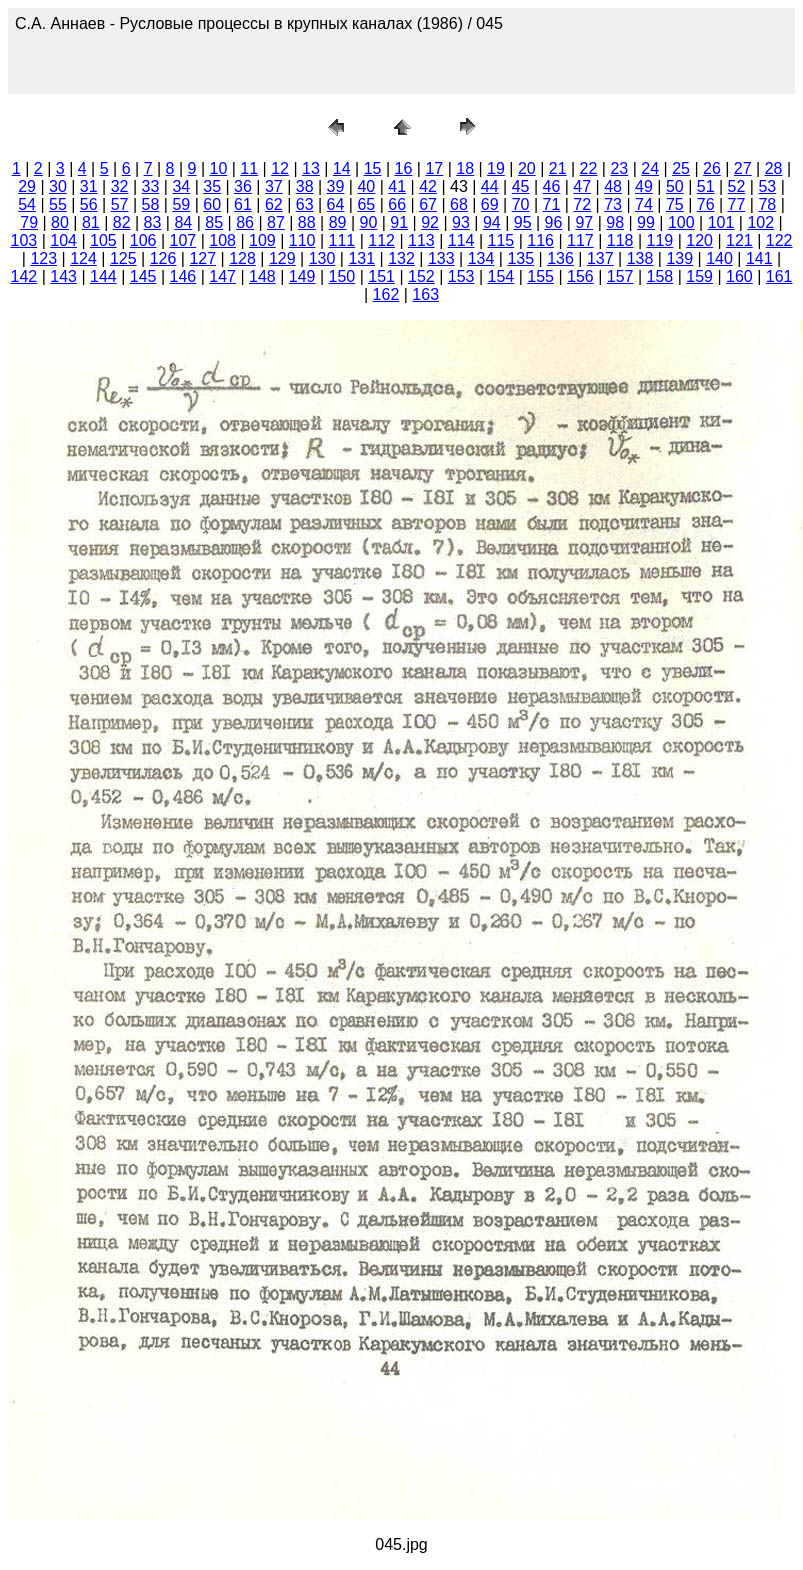 This screenshot has width=803, height=1570. What do you see at coordinates (620, 240) in the screenshot?
I see `118` at bounding box center [620, 240].